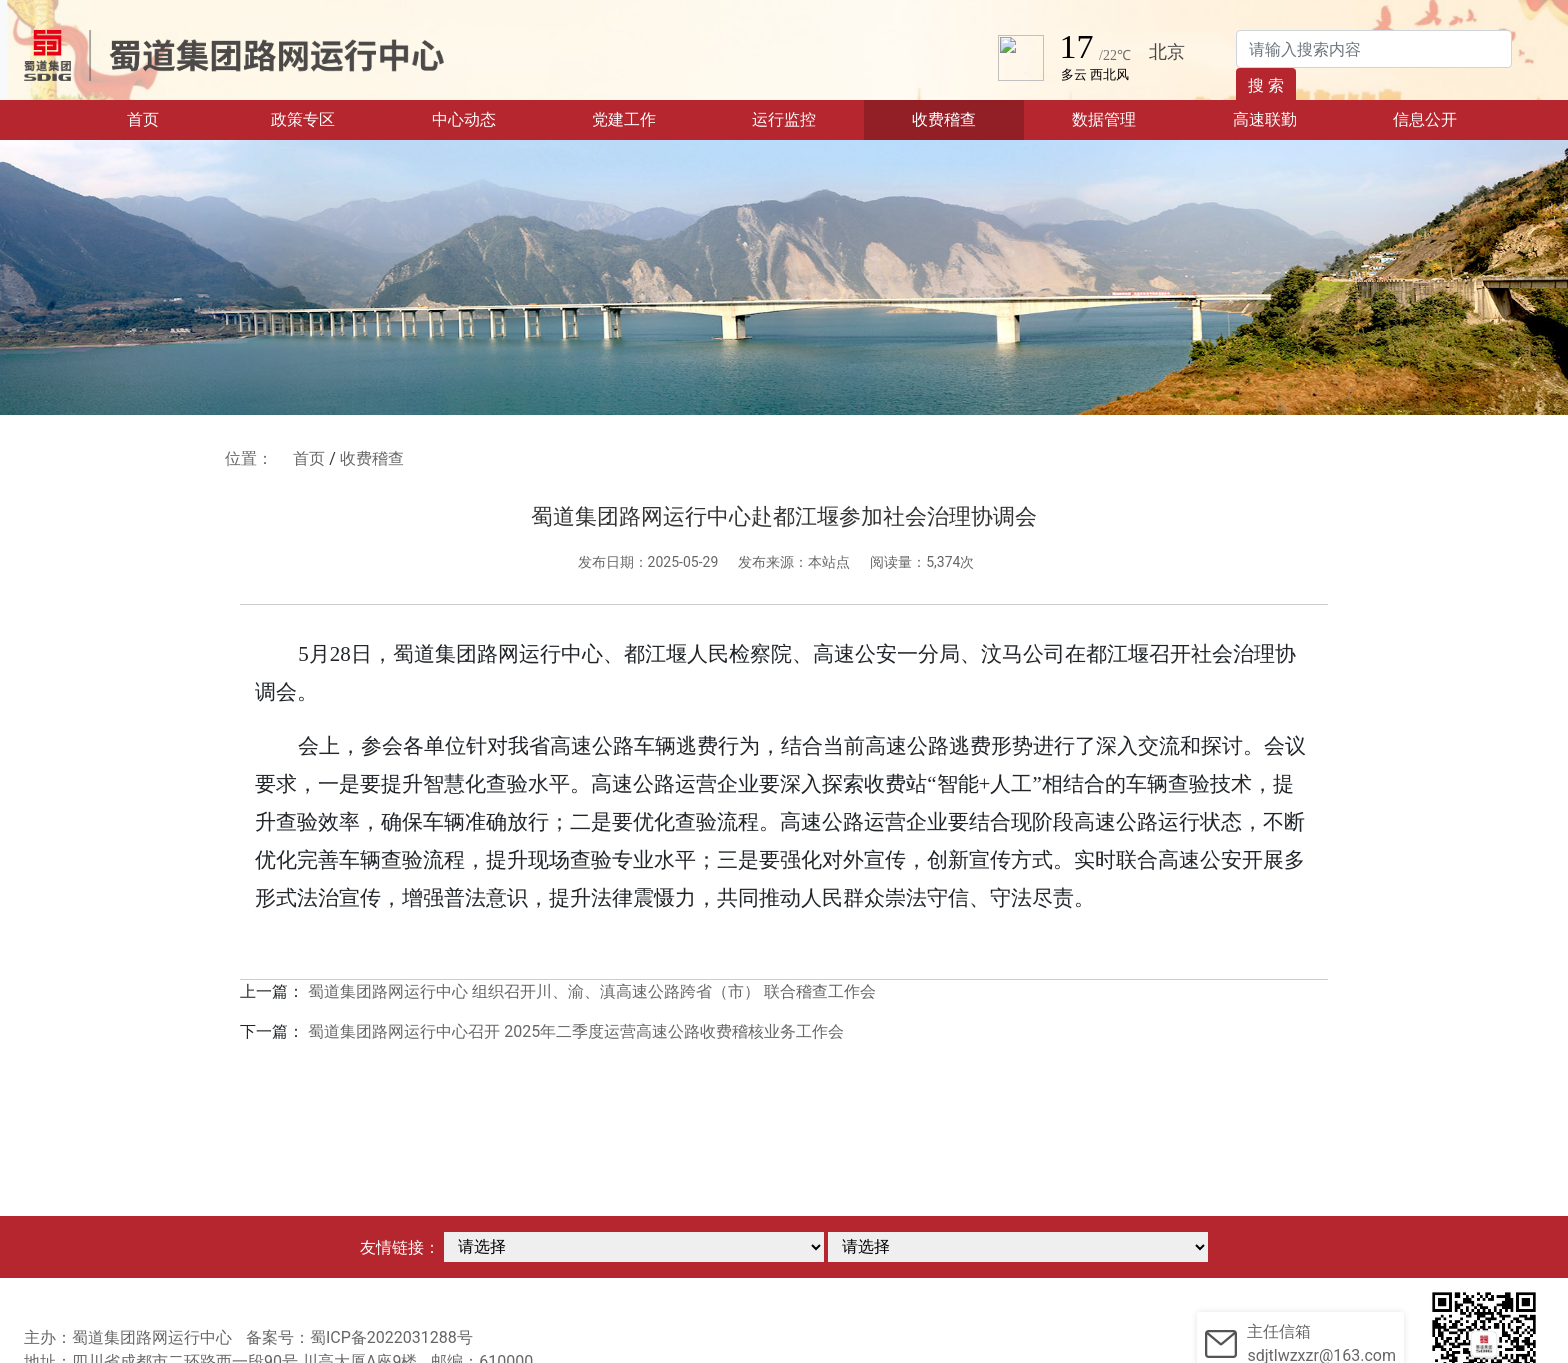  Describe the element at coordinates (464, 119) in the screenshot. I see `中心动态` at that location.